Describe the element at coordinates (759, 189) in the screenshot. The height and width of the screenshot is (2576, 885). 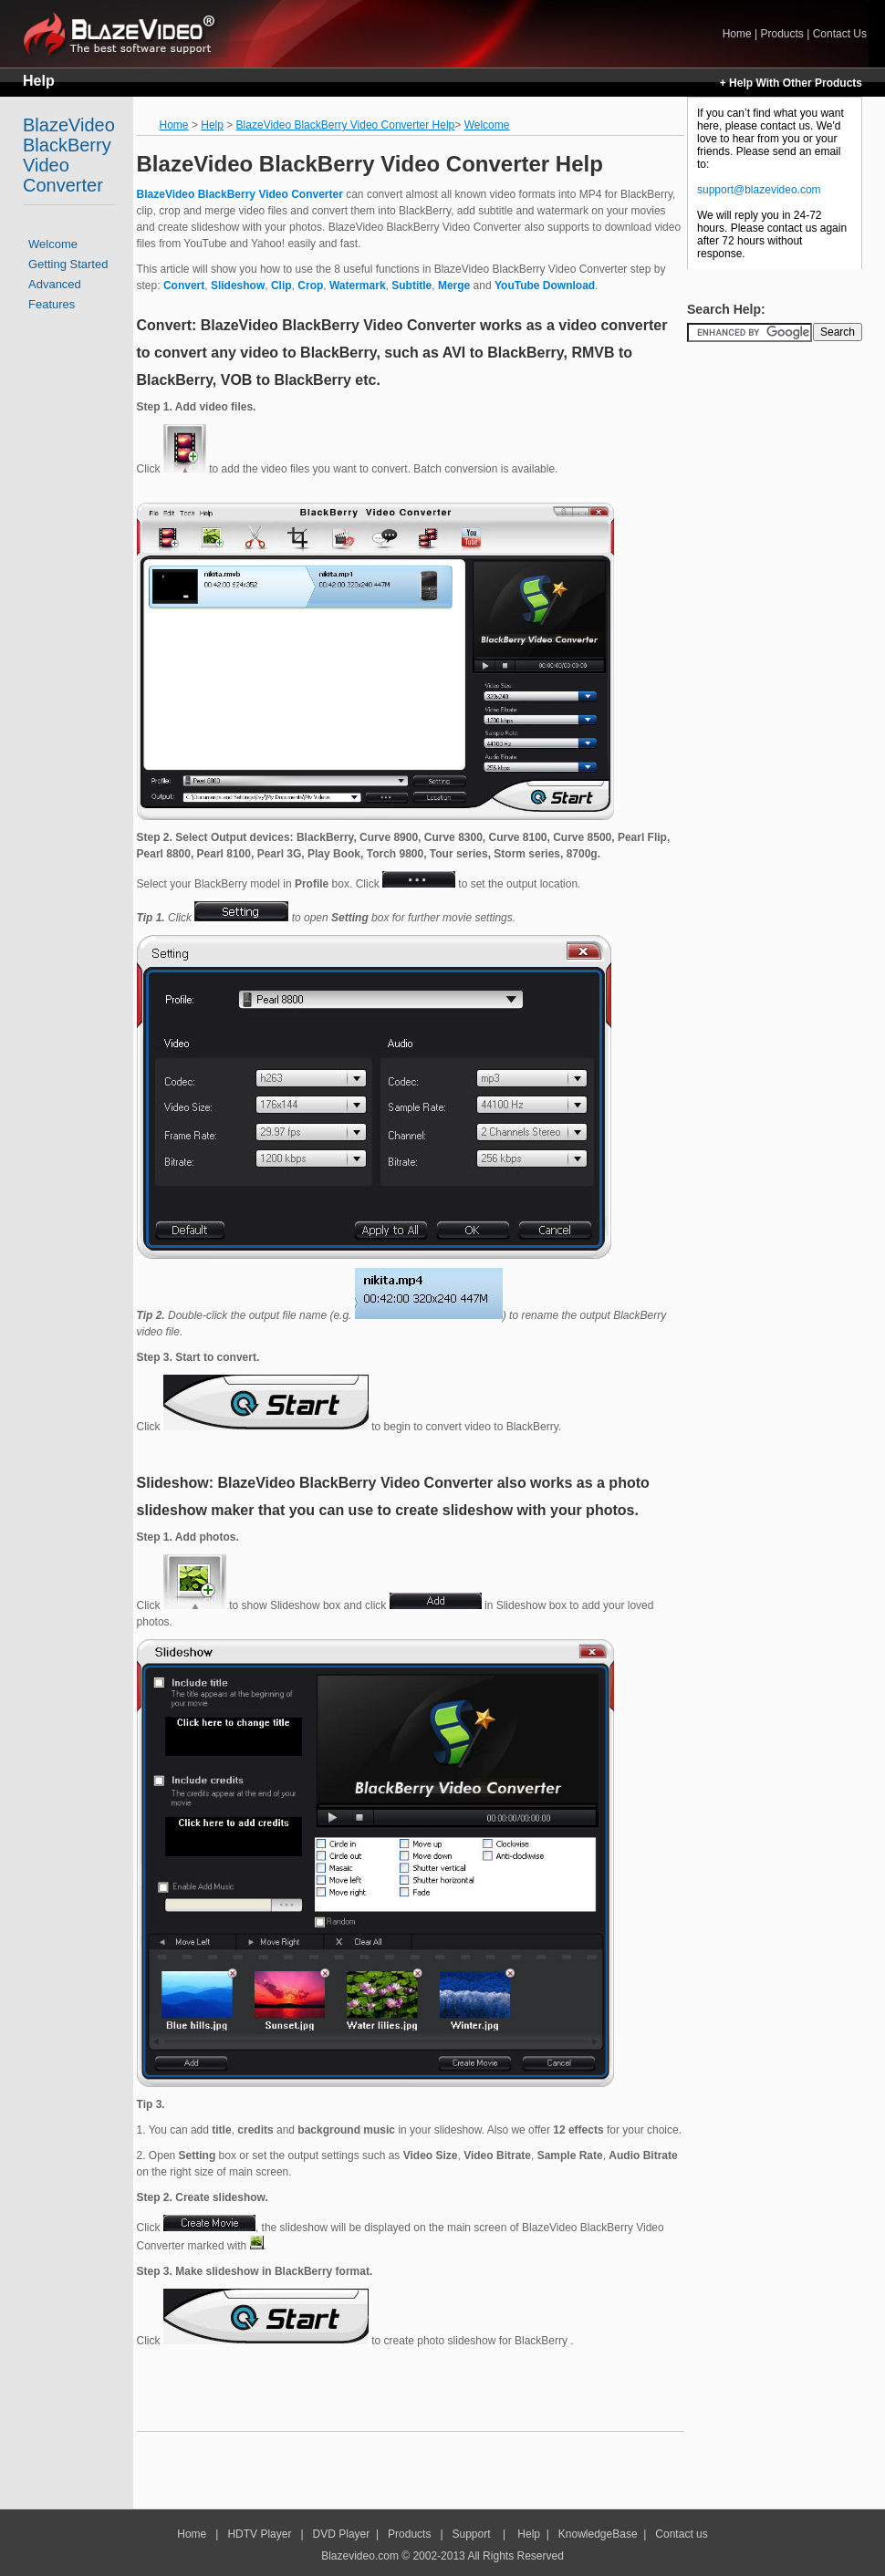
I see `support@blazevideo.com` at that location.